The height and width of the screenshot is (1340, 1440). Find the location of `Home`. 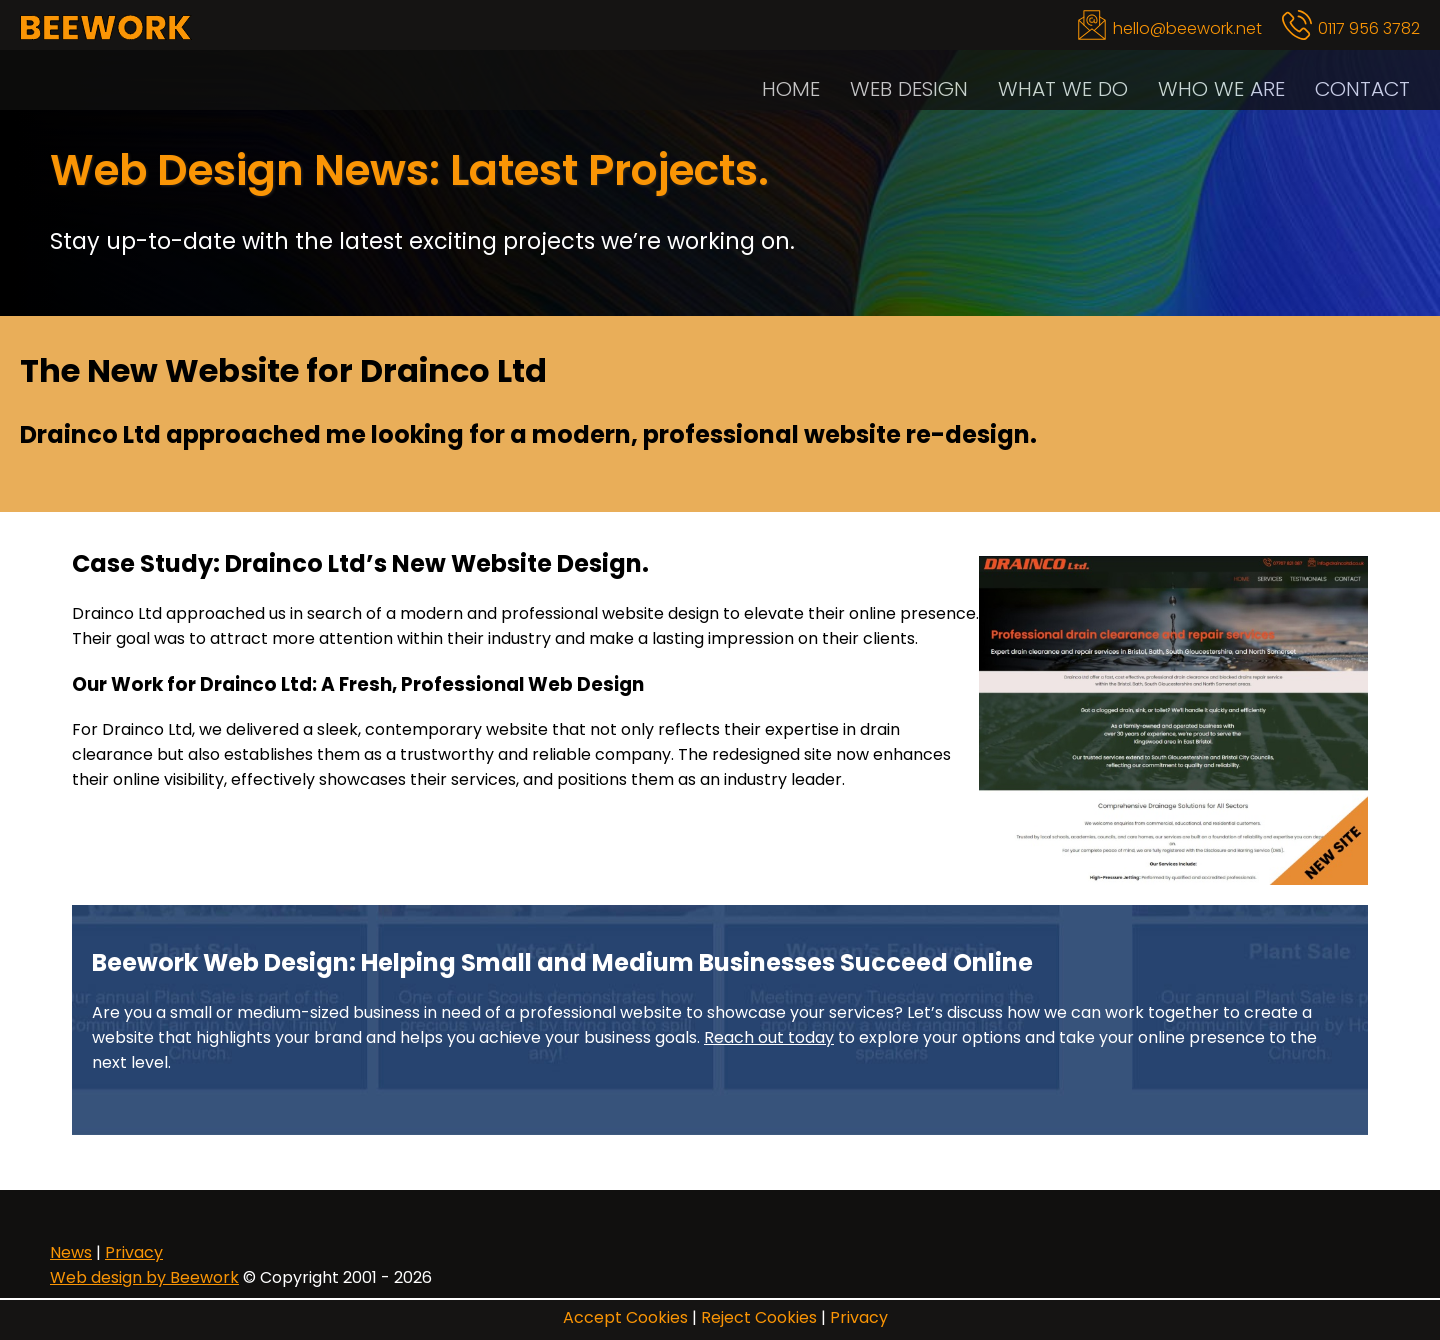

Home is located at coordinates (791, 88).